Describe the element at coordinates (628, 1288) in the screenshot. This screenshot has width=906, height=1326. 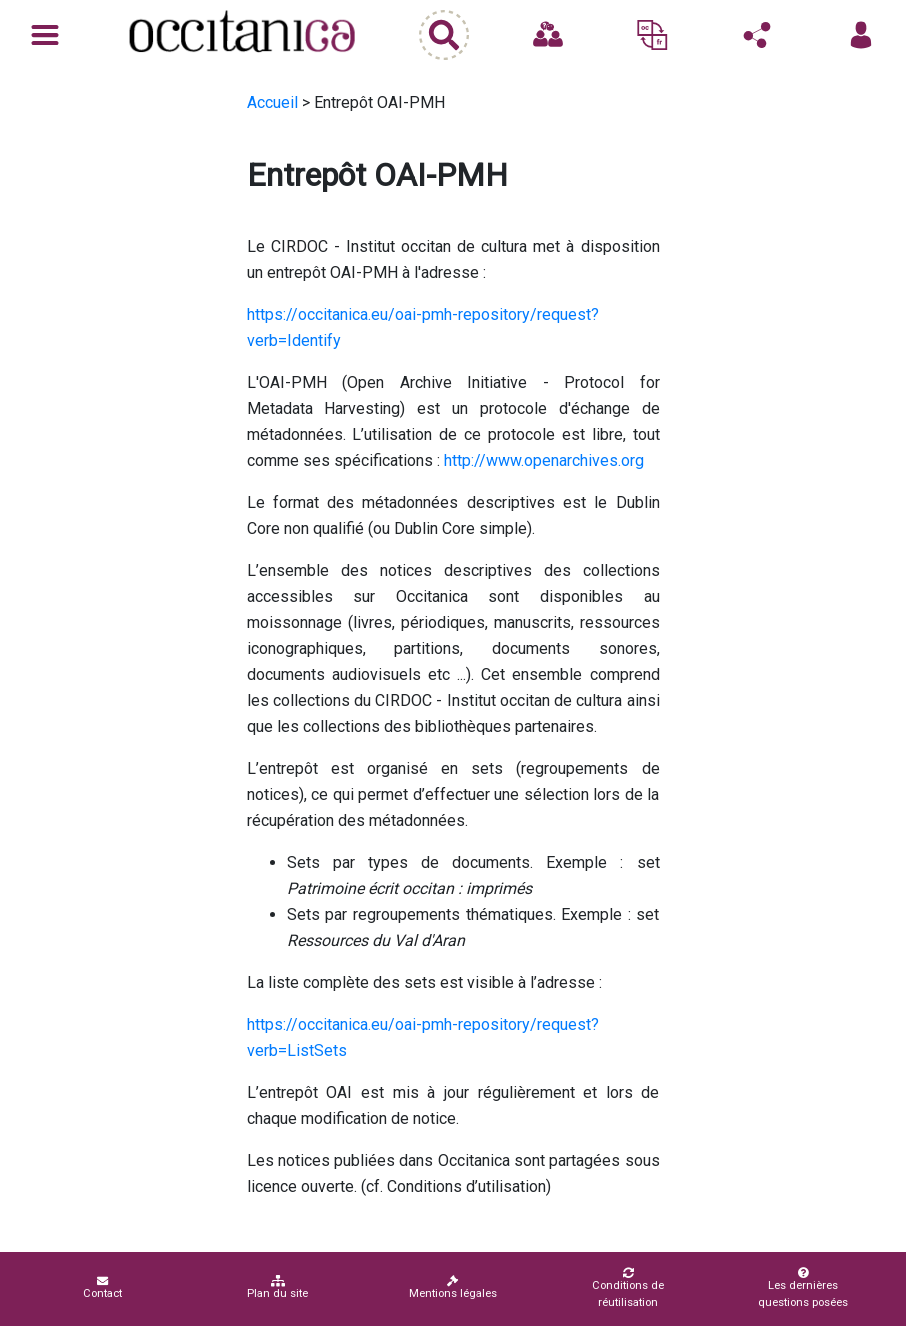
I see `Conditions de réutilisation` at that location.